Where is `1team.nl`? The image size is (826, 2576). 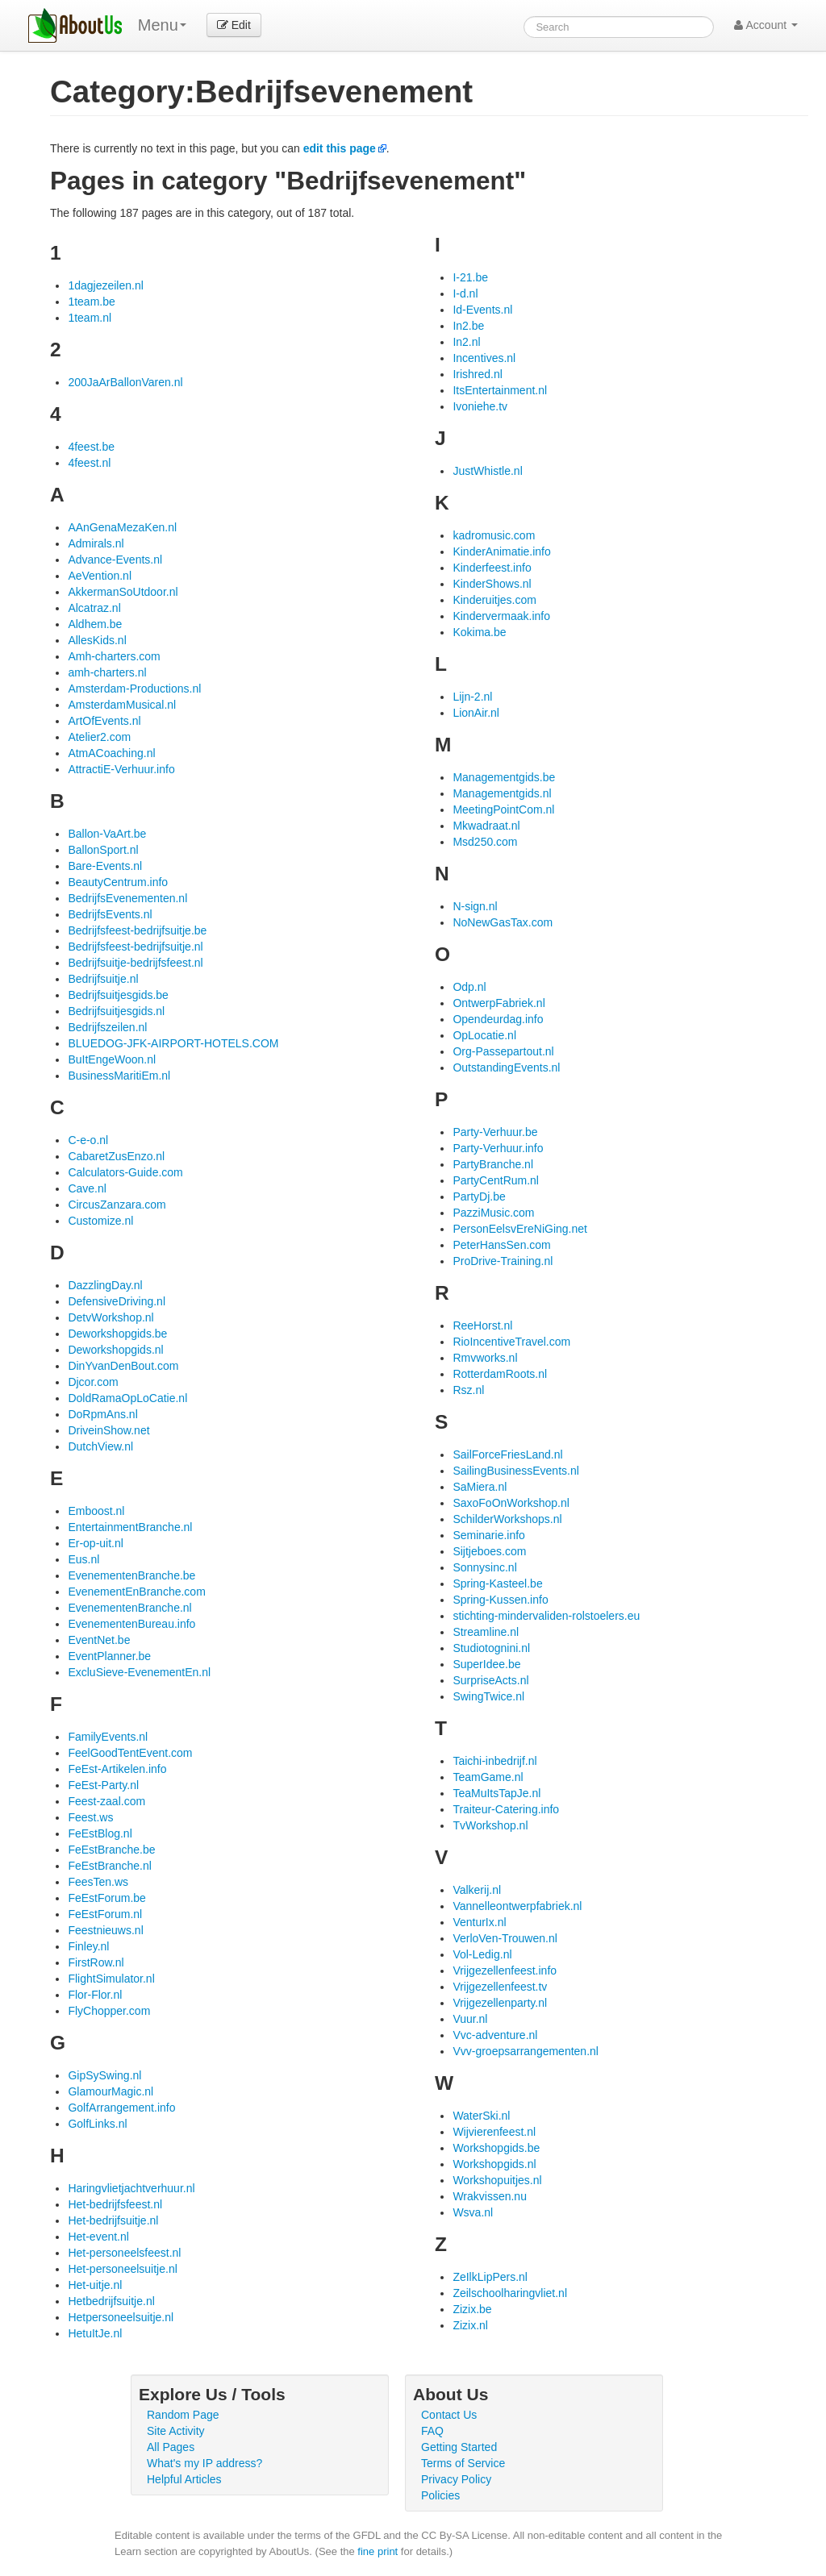 1team.nl is located at coordinates (89, 317).